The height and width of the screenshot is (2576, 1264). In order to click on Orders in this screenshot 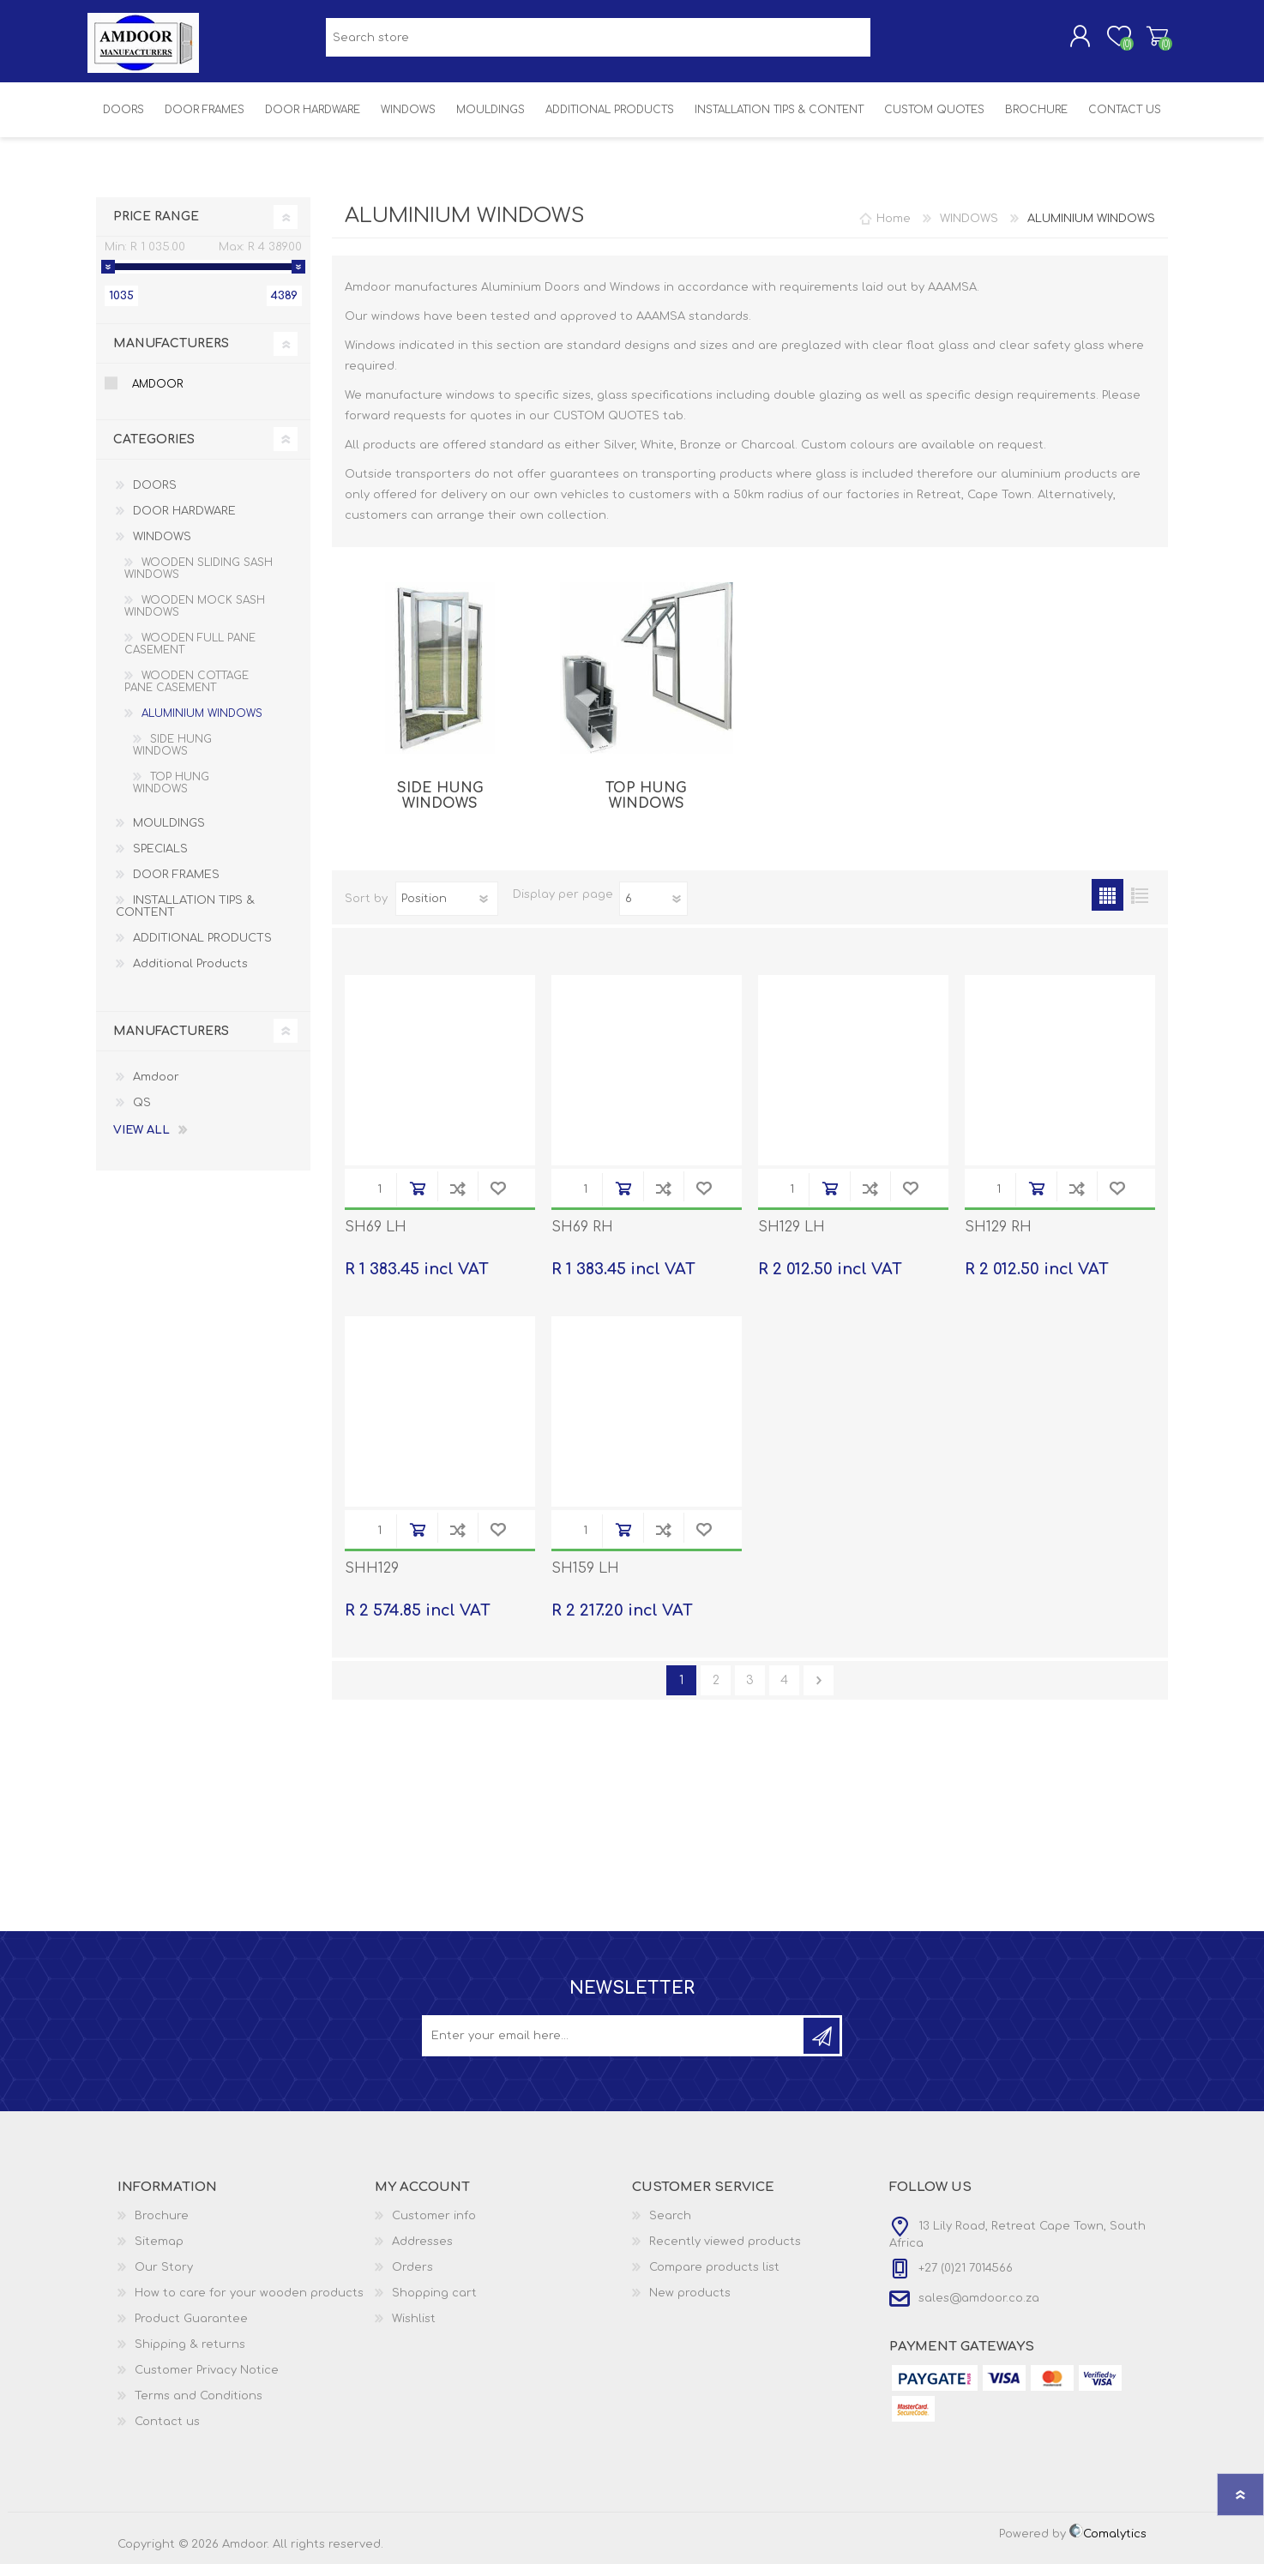, I will do `click(412, 2279)`.